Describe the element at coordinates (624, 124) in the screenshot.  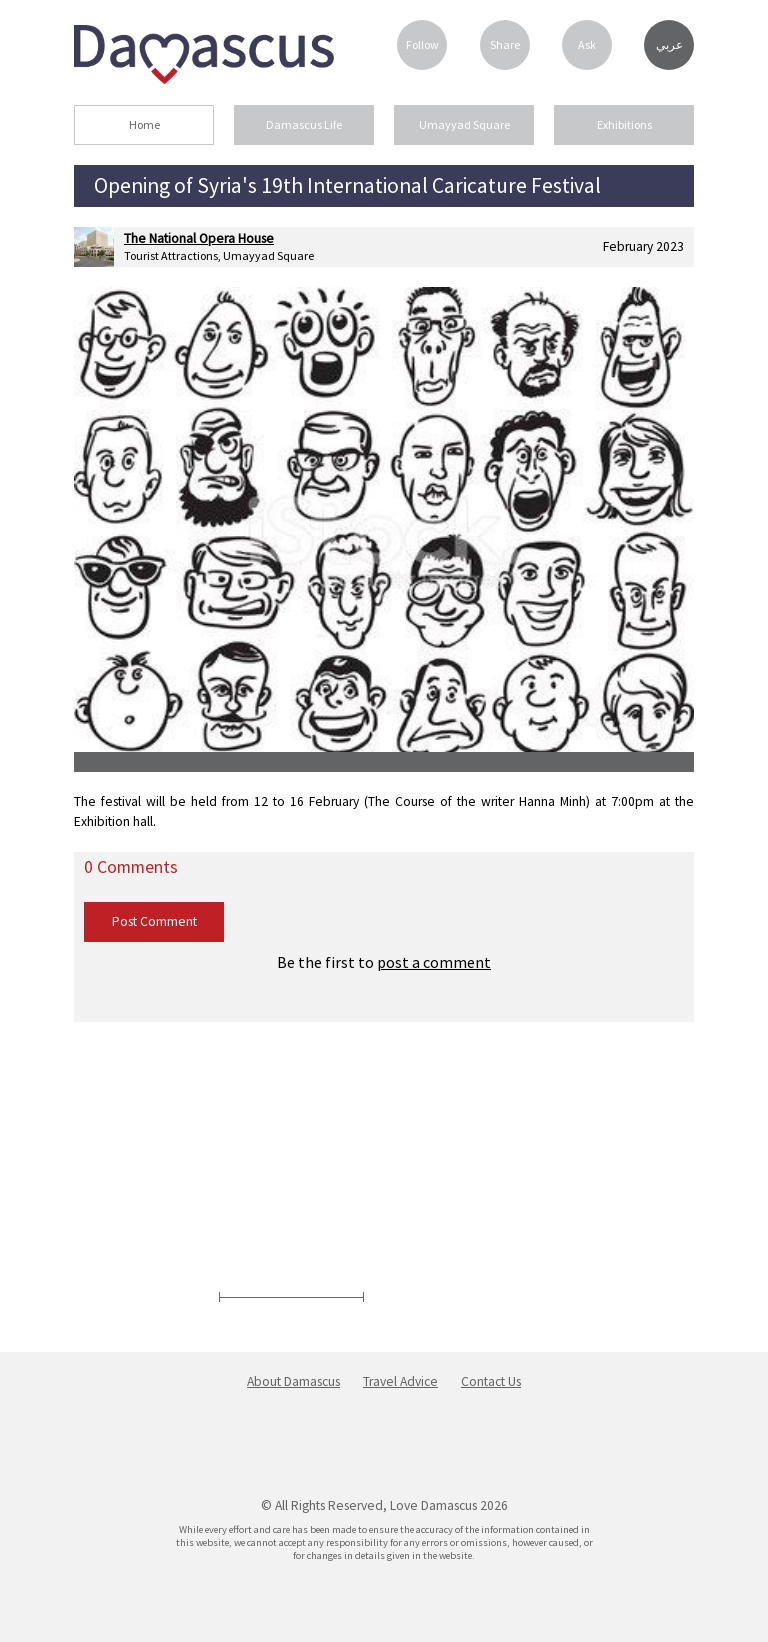
I see `Exhibitions` at that location.